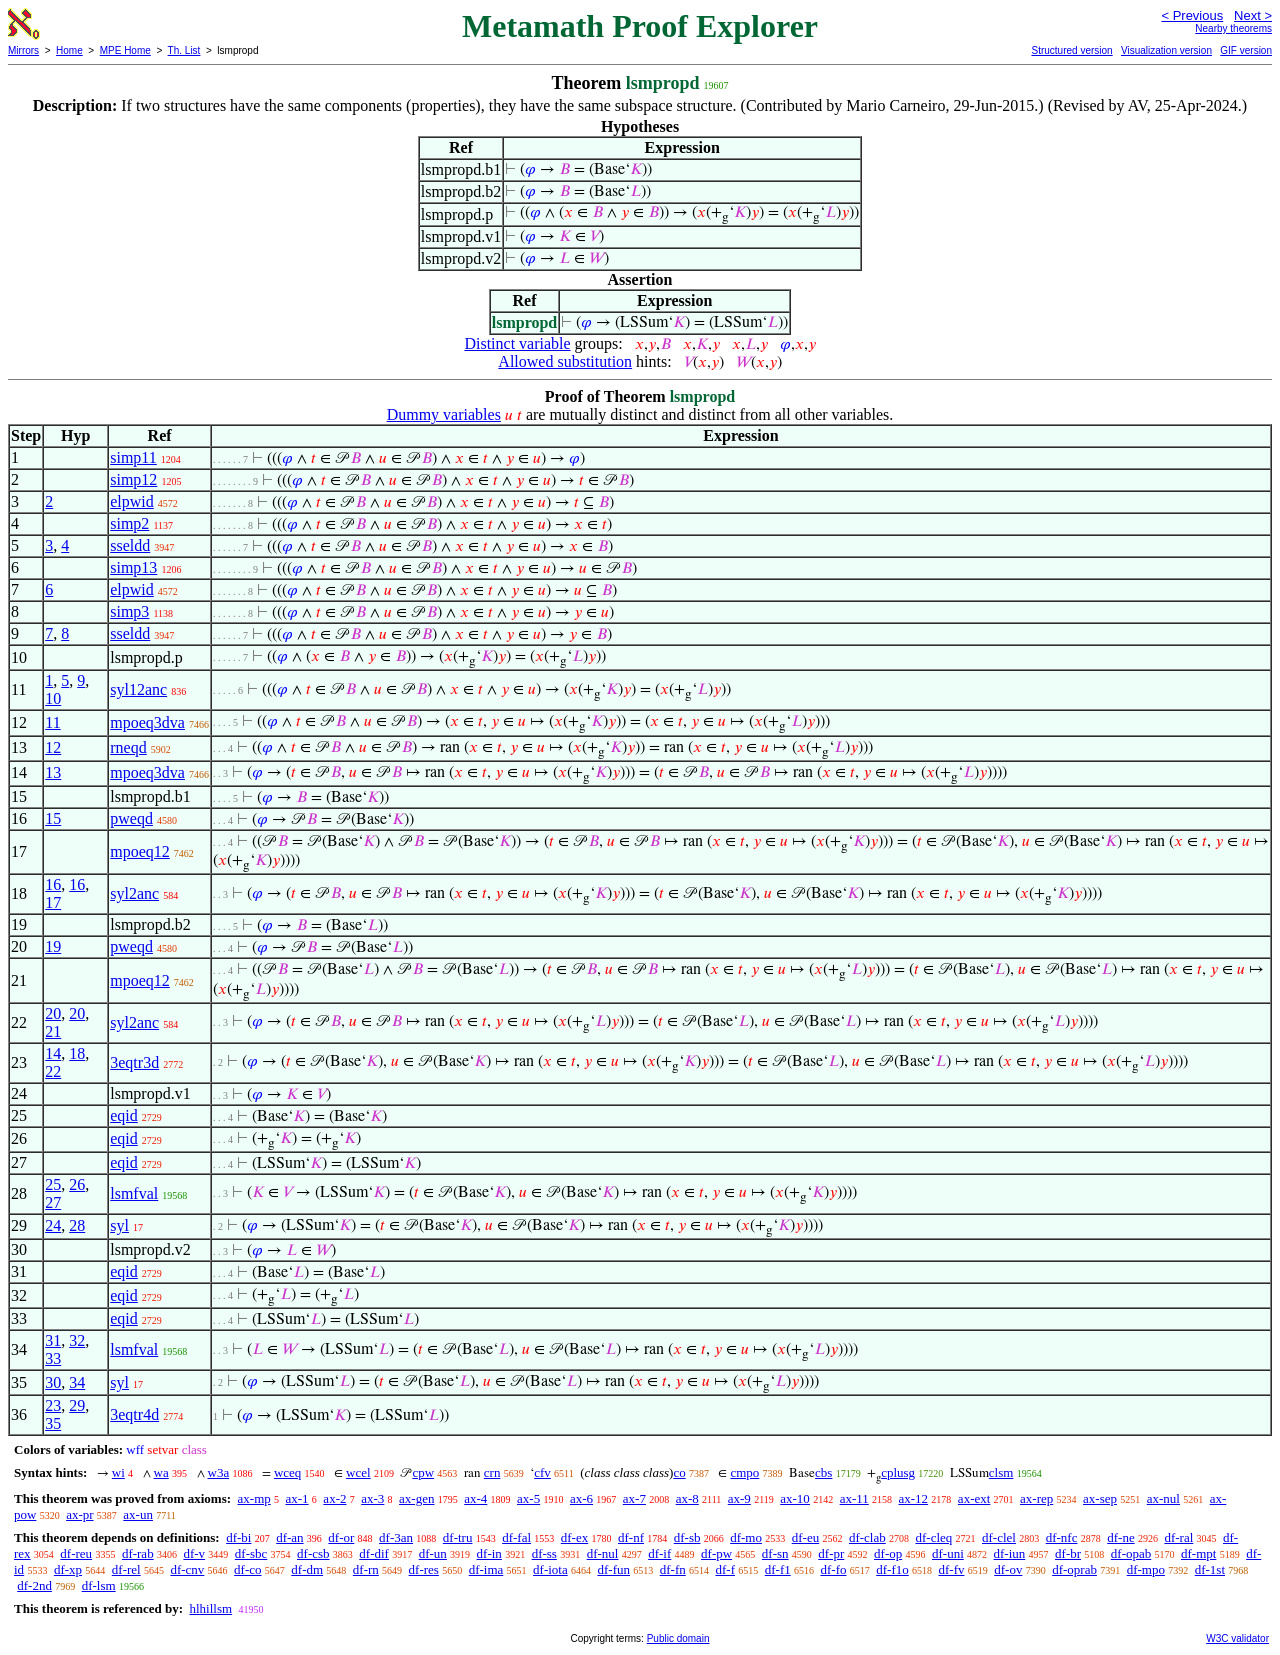 The width and height of the screenshot is (1280, 1655). I want to click on ax-nul, so click(1163, 1498).